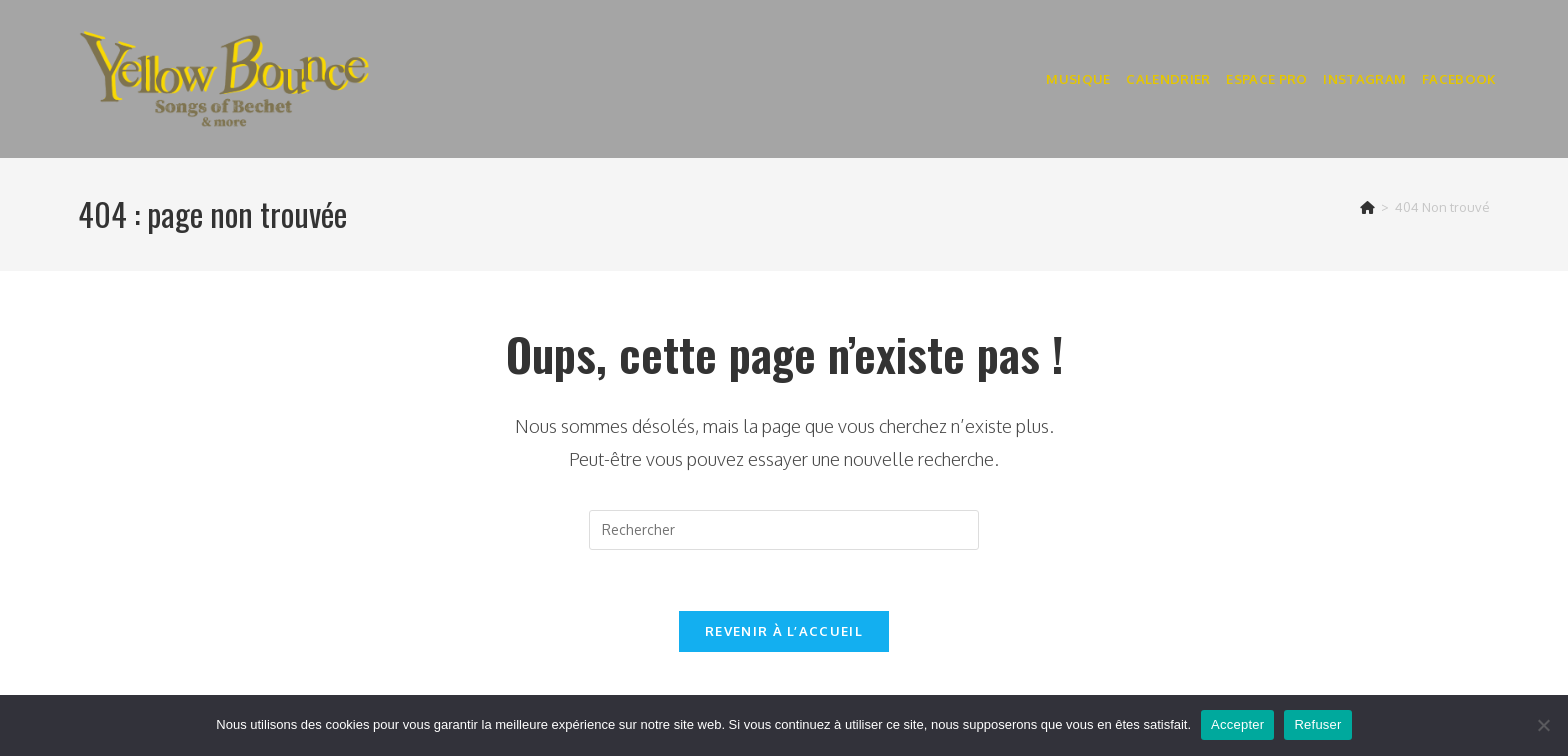  What do you see at coordinates (784, 530) in the screenshot?
I see `[Insérer une requête de recherche]` at bounding box center [784, 530].